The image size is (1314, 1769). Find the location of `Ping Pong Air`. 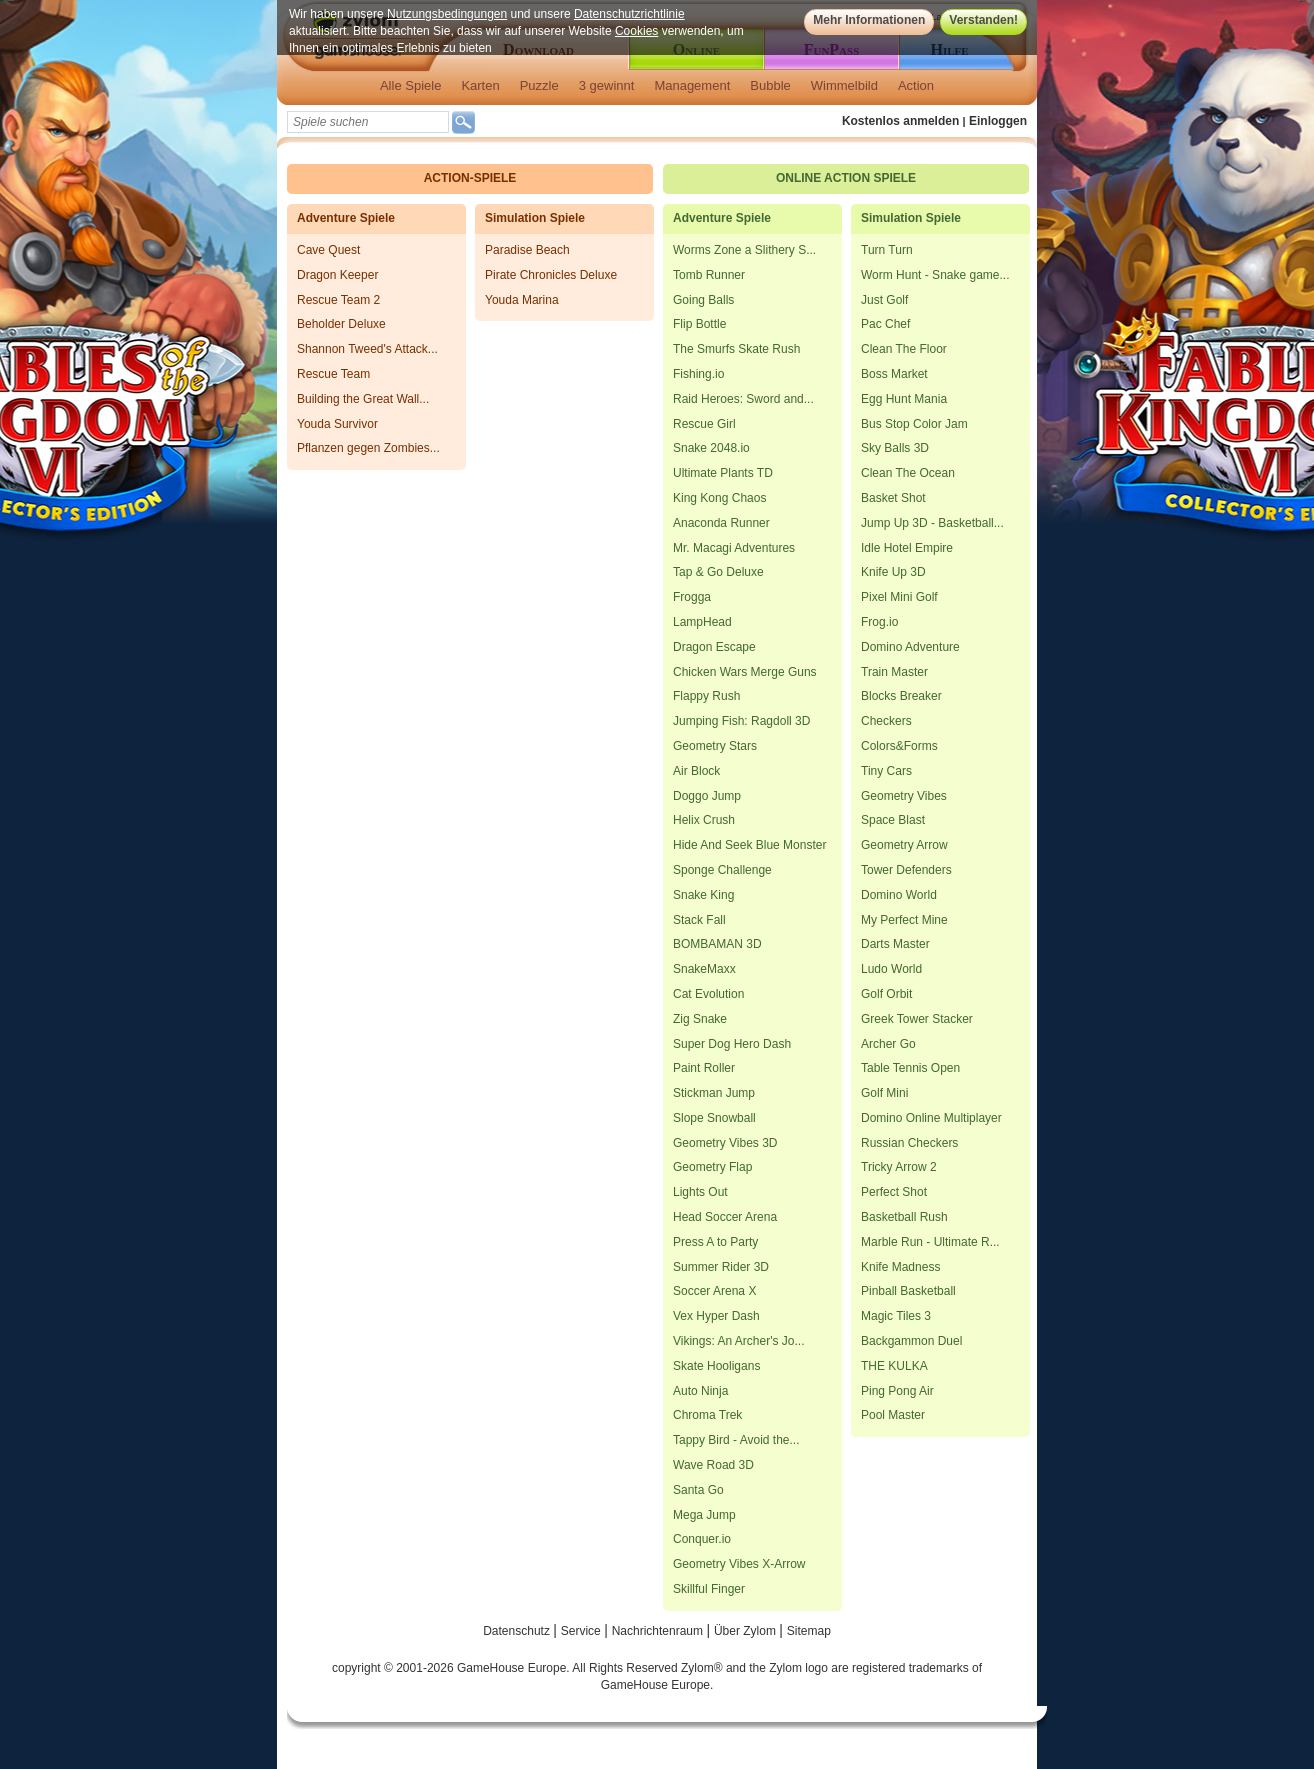

Ping Pong Air is located at coordinates (897, 1391).